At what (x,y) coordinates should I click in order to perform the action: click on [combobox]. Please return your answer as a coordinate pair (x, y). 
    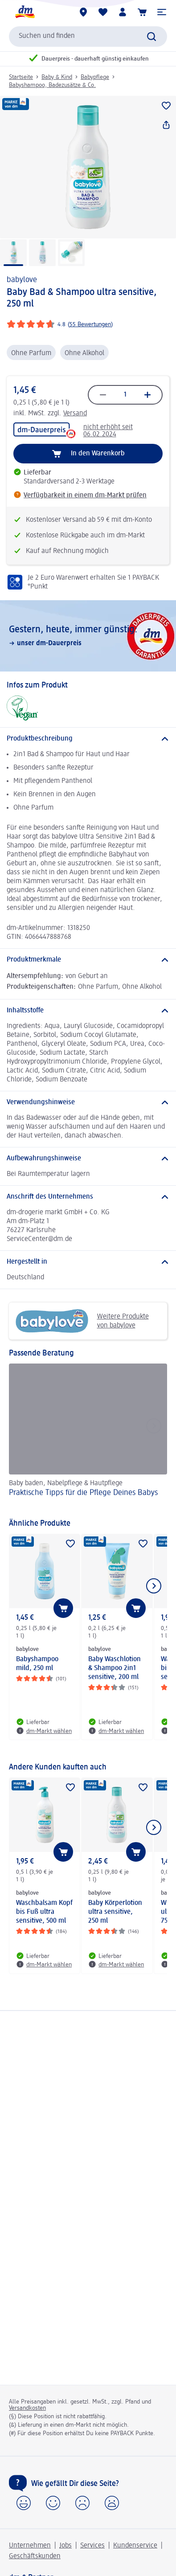
    Looking at the image, I should click on (88, 36).